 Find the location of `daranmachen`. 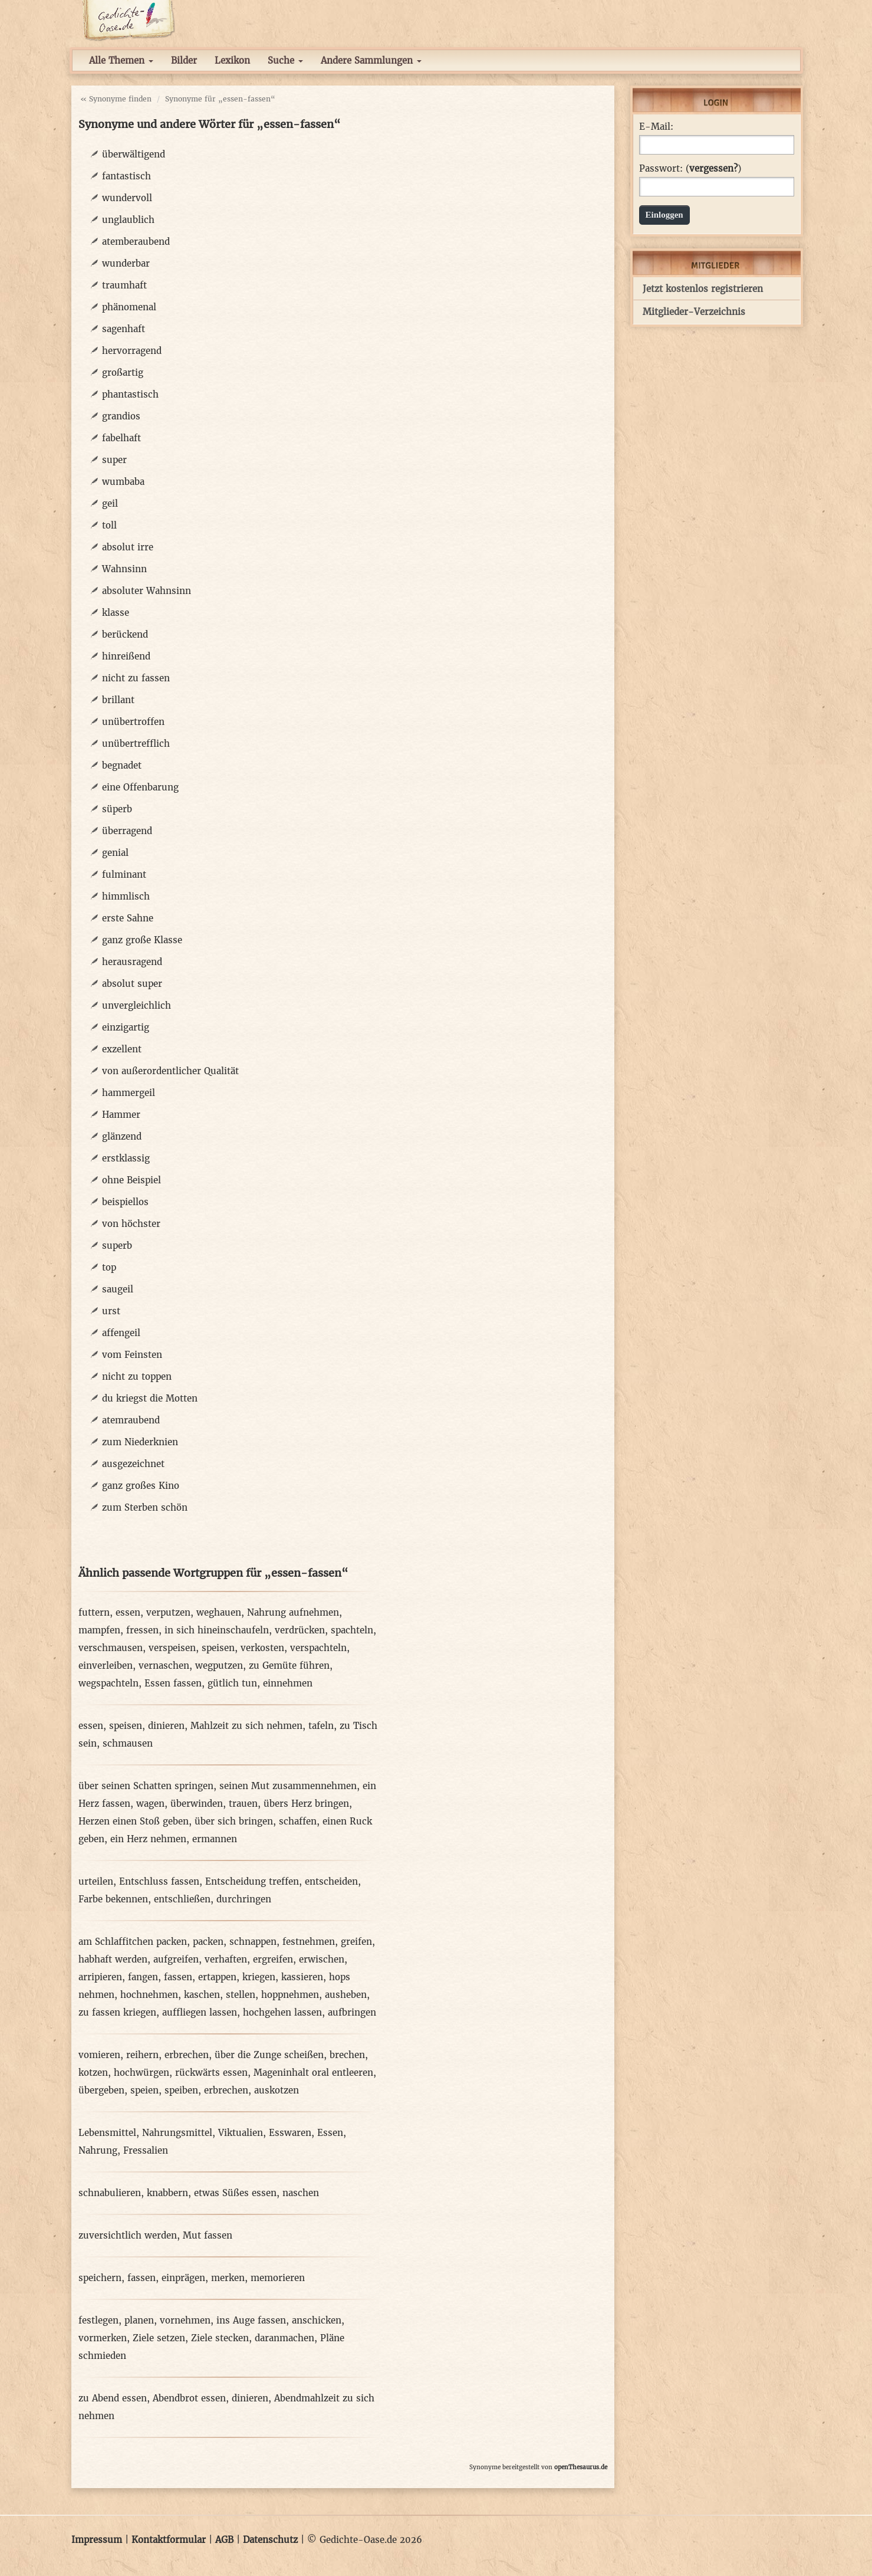

daranmachen is located at coordinates (284, 2338).